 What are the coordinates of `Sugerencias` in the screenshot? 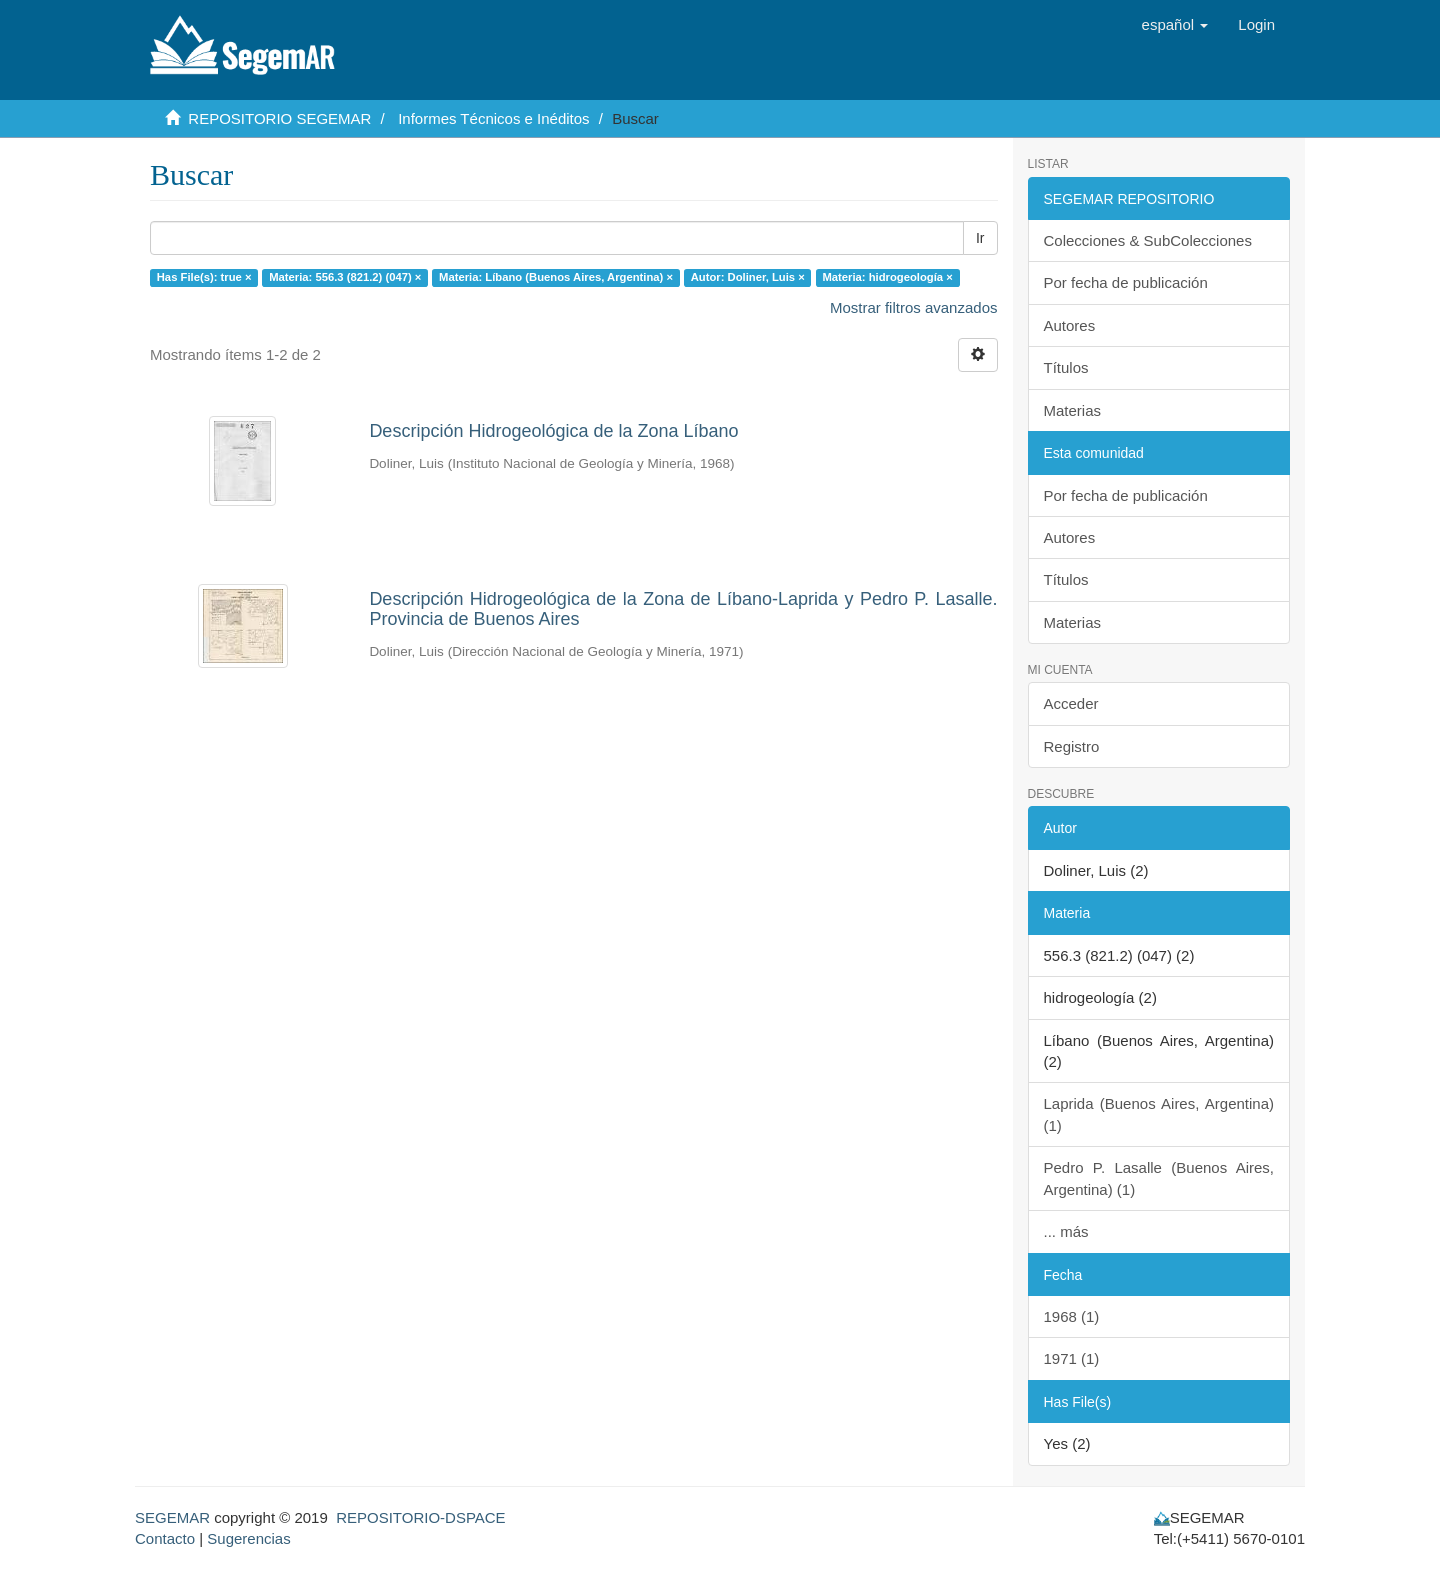 It's located at (248, 1538).